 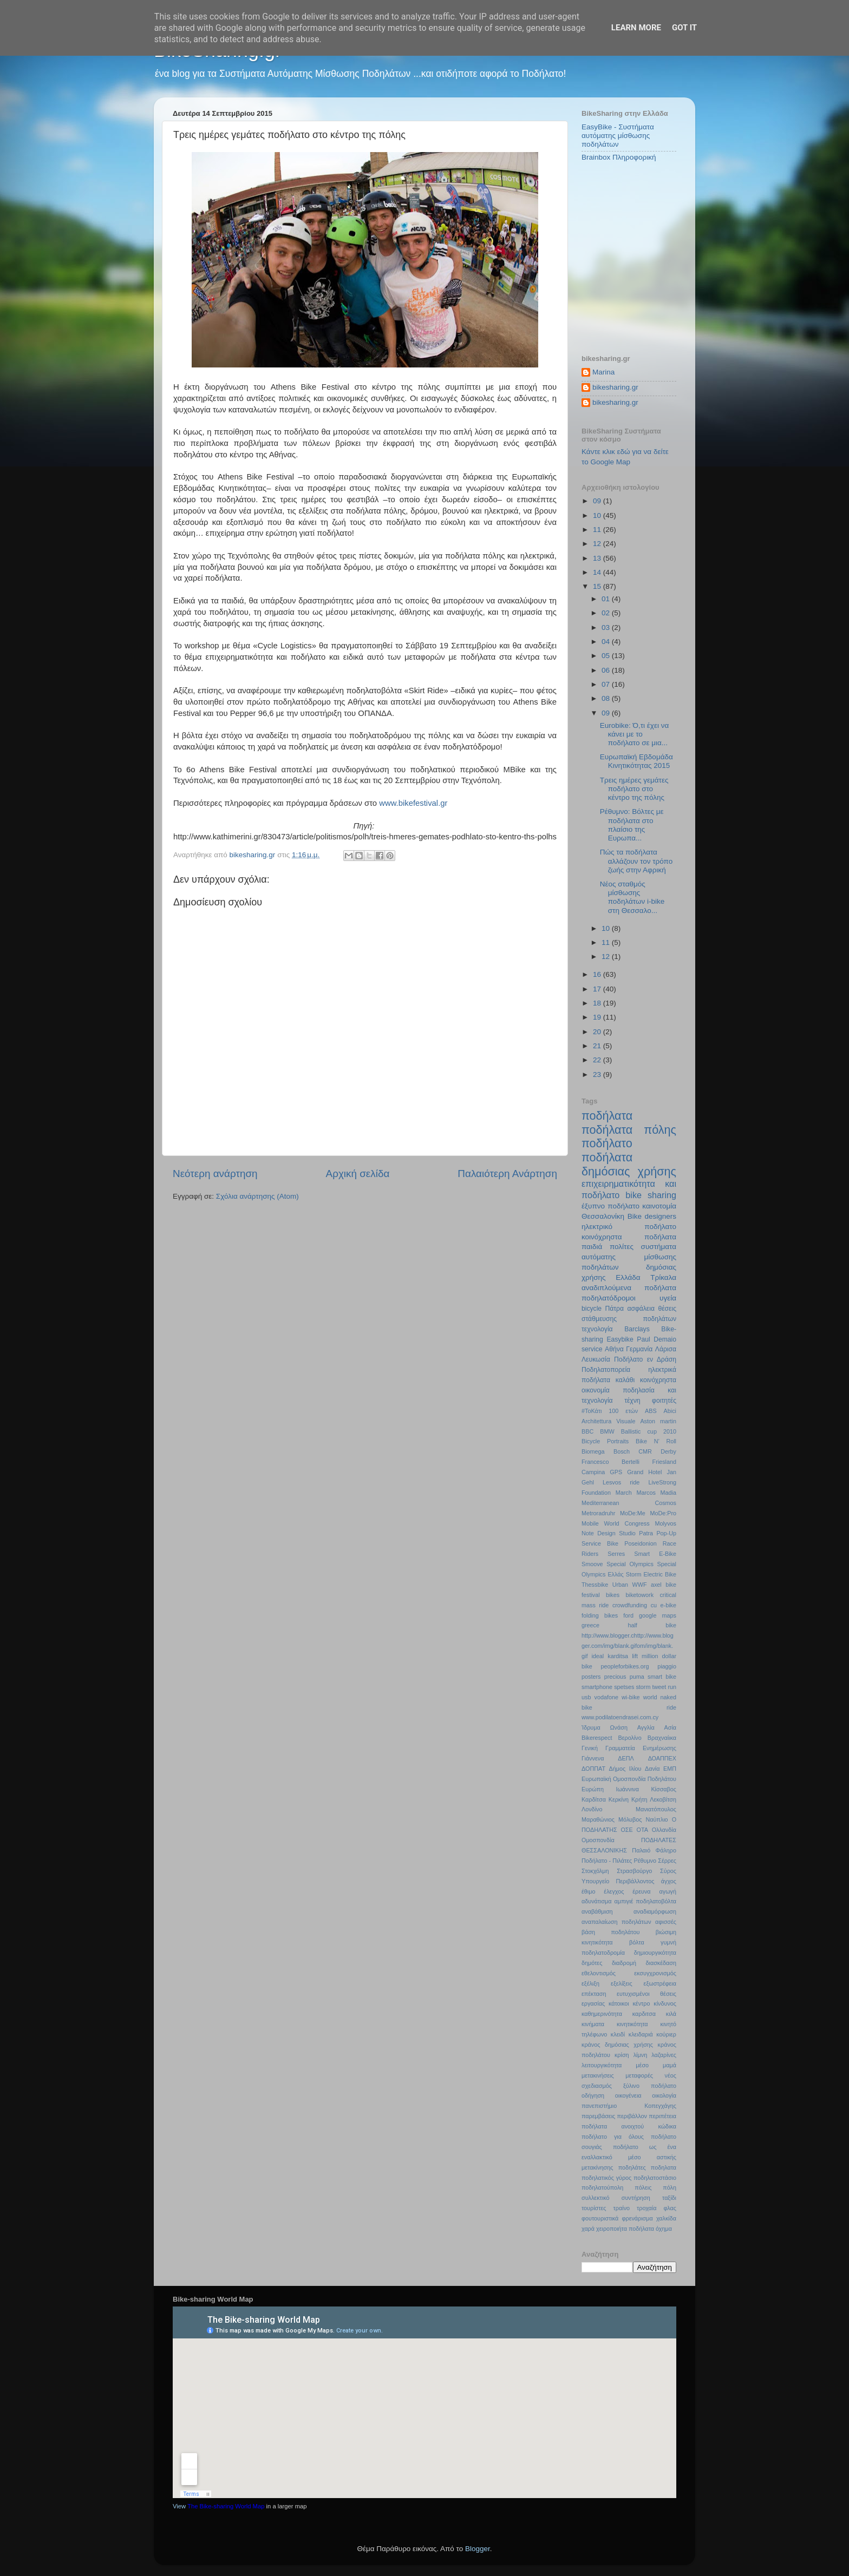 What do you see at coordinates (605, 1727) in the screenshot?
I see `Ίδρυμα Ωνάση` at bounding box center [605, 1727].